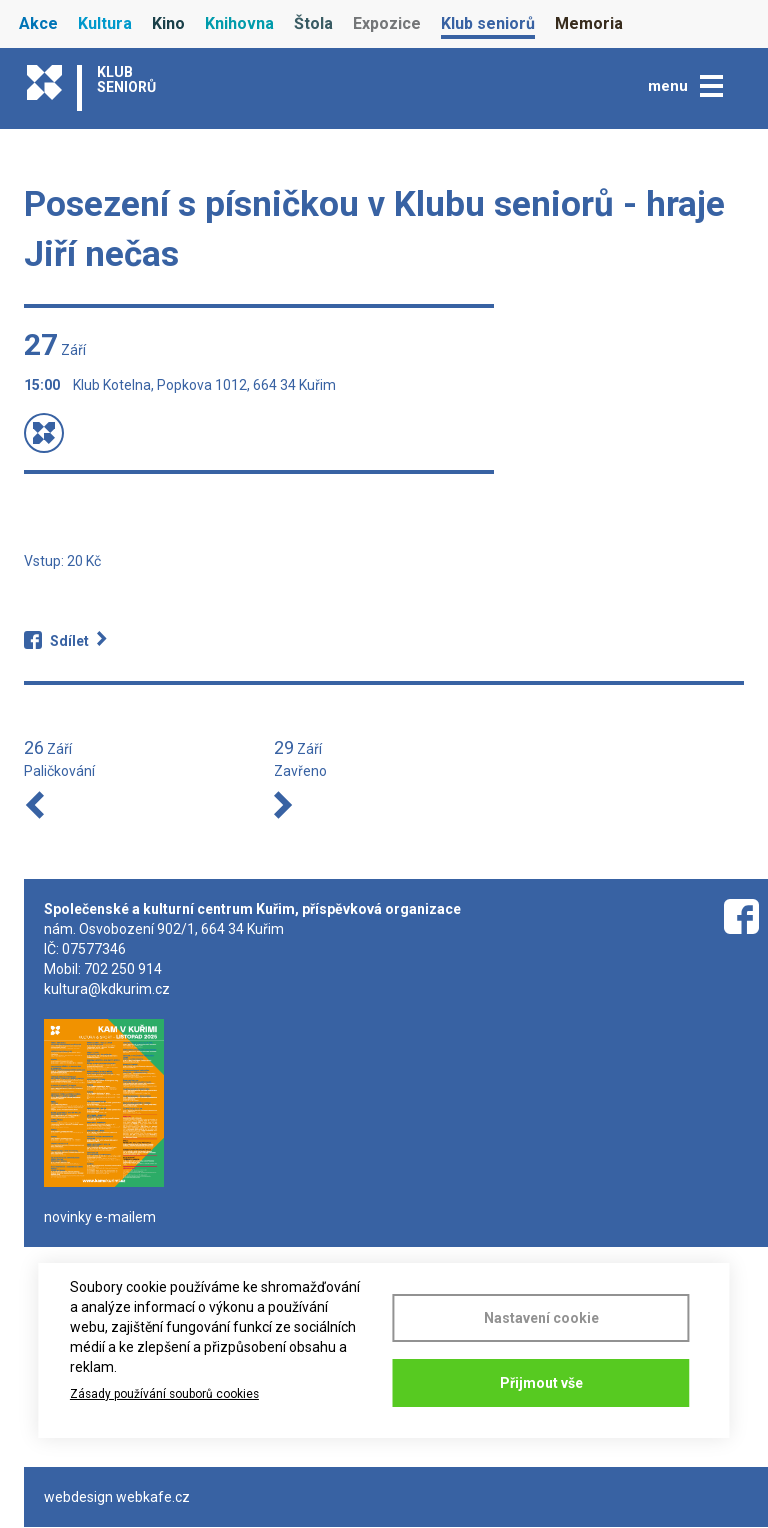 The image size is (768, 1528). Describe the element at coordinates (541, 1318) in the screenshot. I see `Nastavení cookie` at that location.